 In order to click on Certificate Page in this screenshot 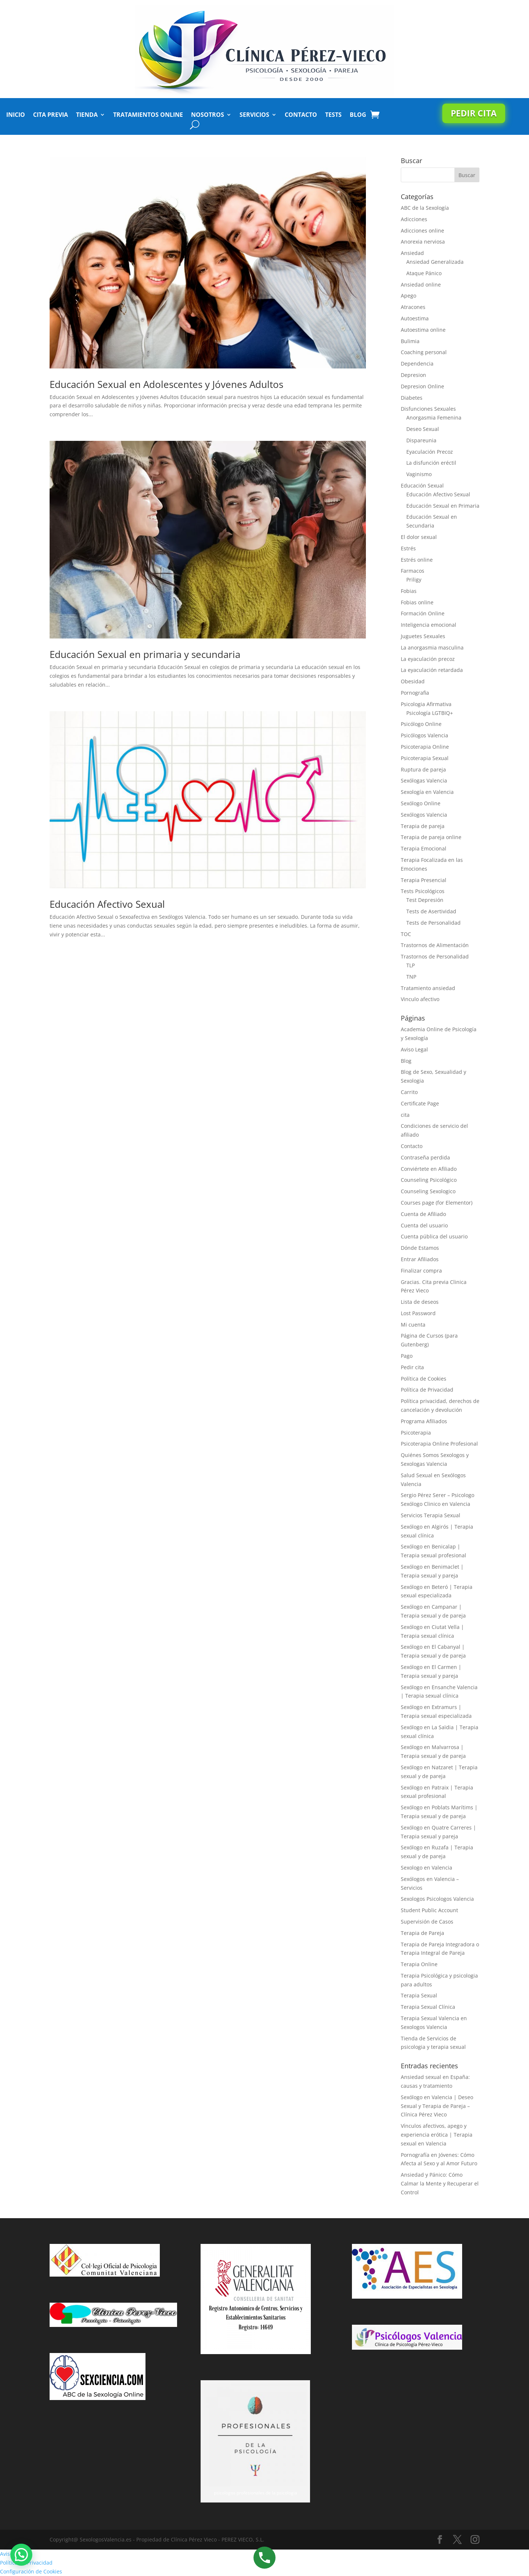, I will do `click(420, 1103)`.